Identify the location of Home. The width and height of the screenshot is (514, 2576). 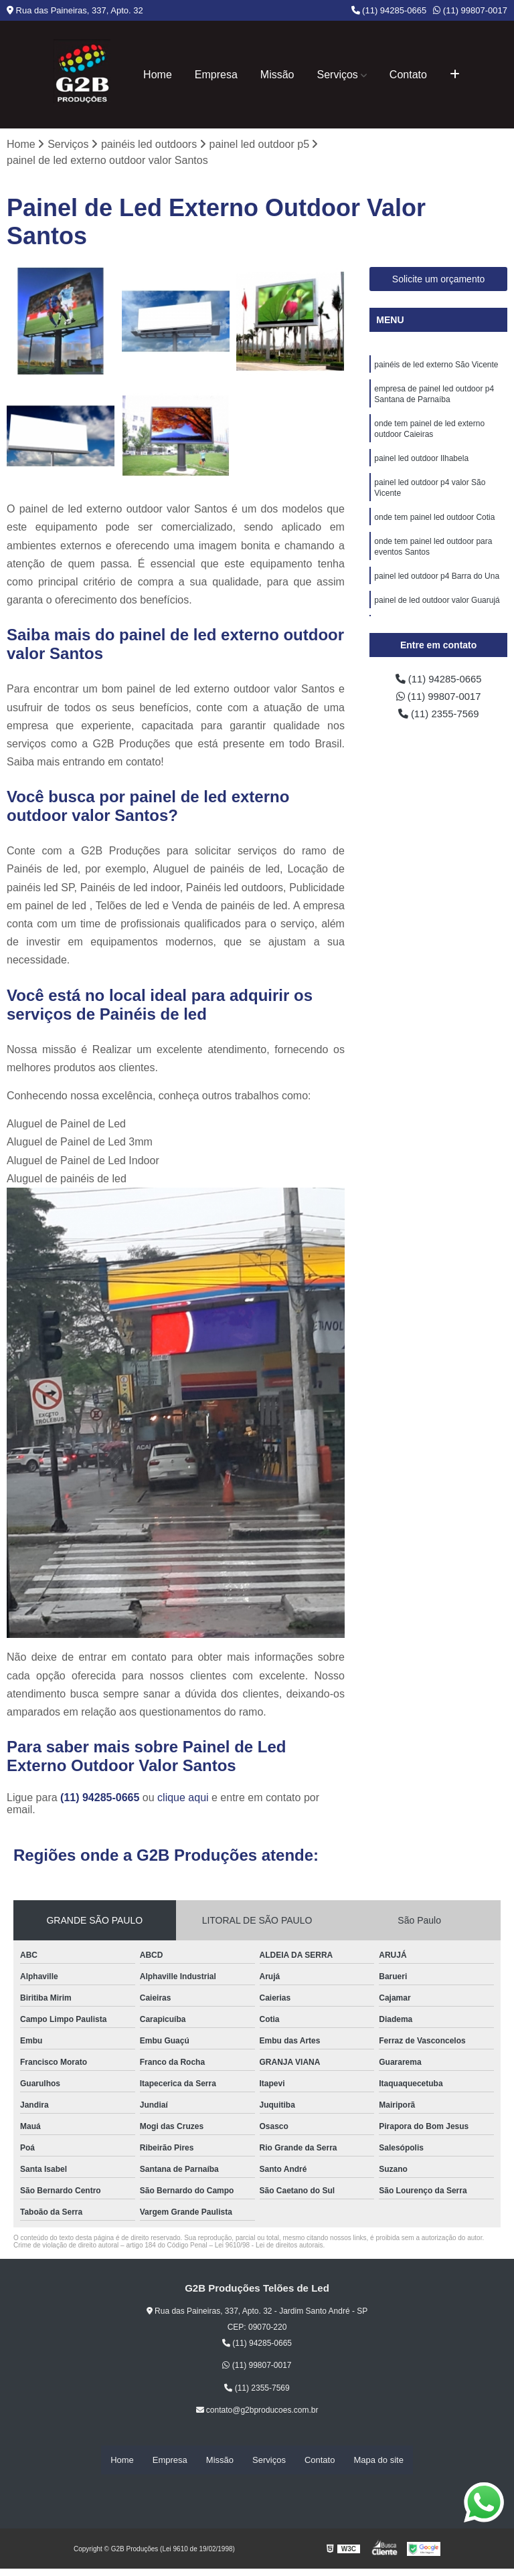
(157, 74).